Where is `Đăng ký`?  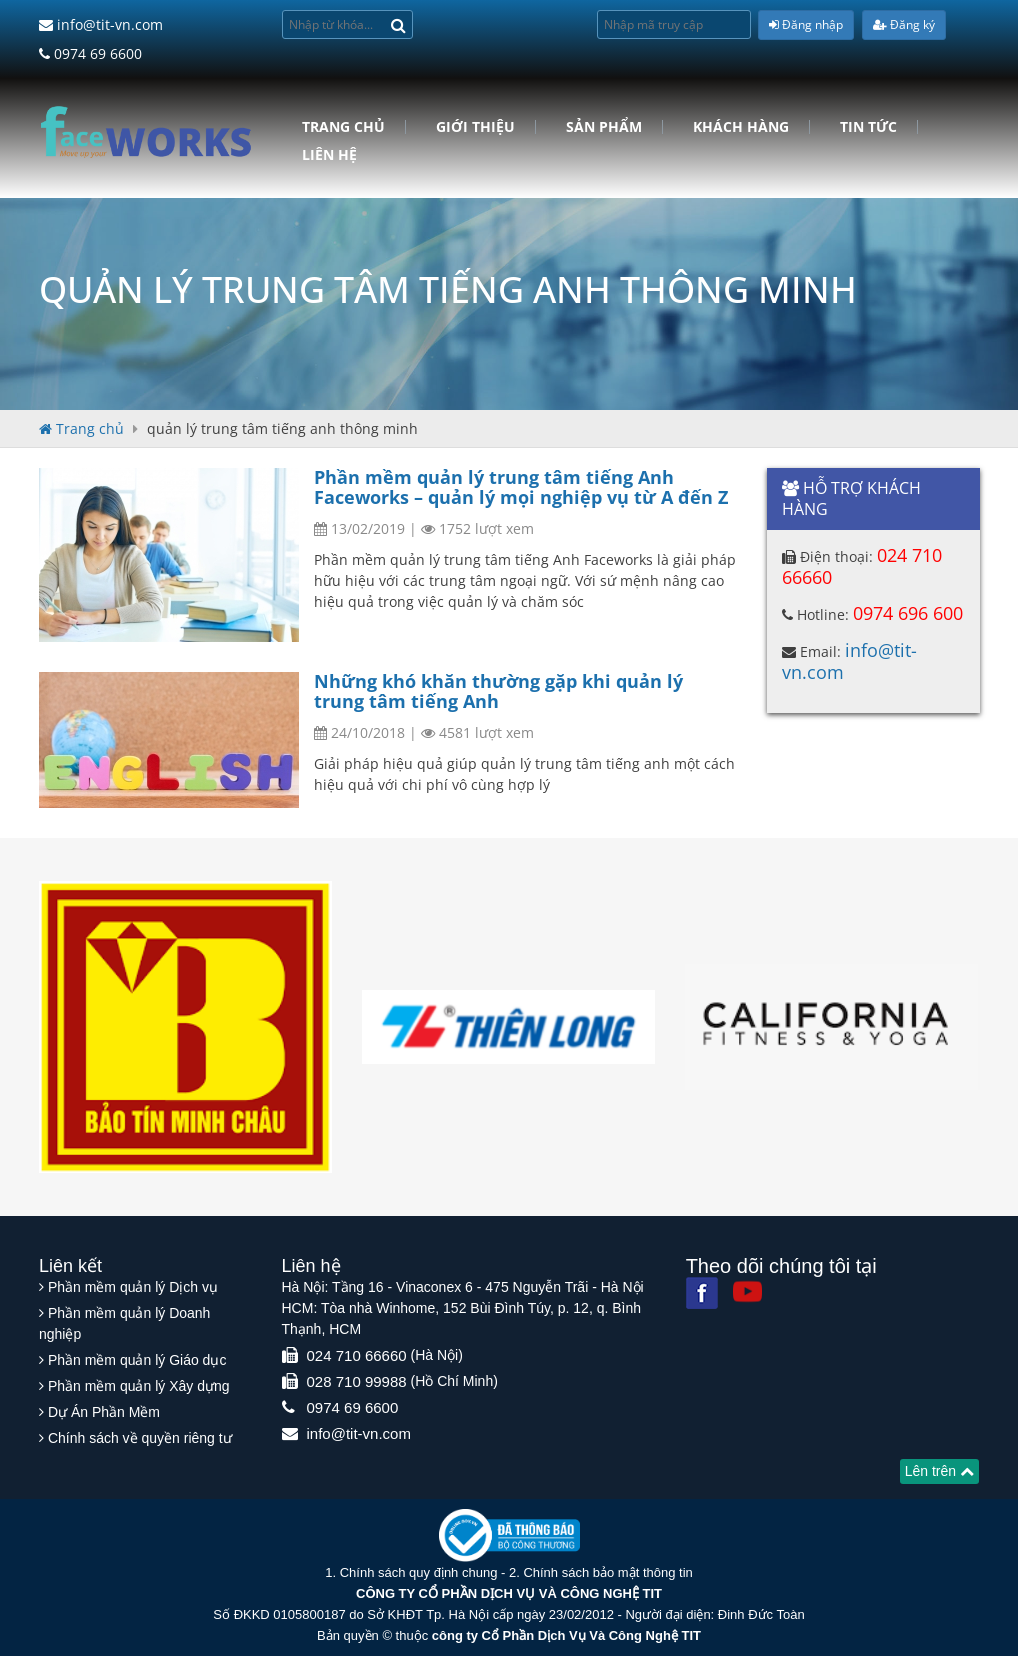 Đăng ký is located at coordinates (904, 24).